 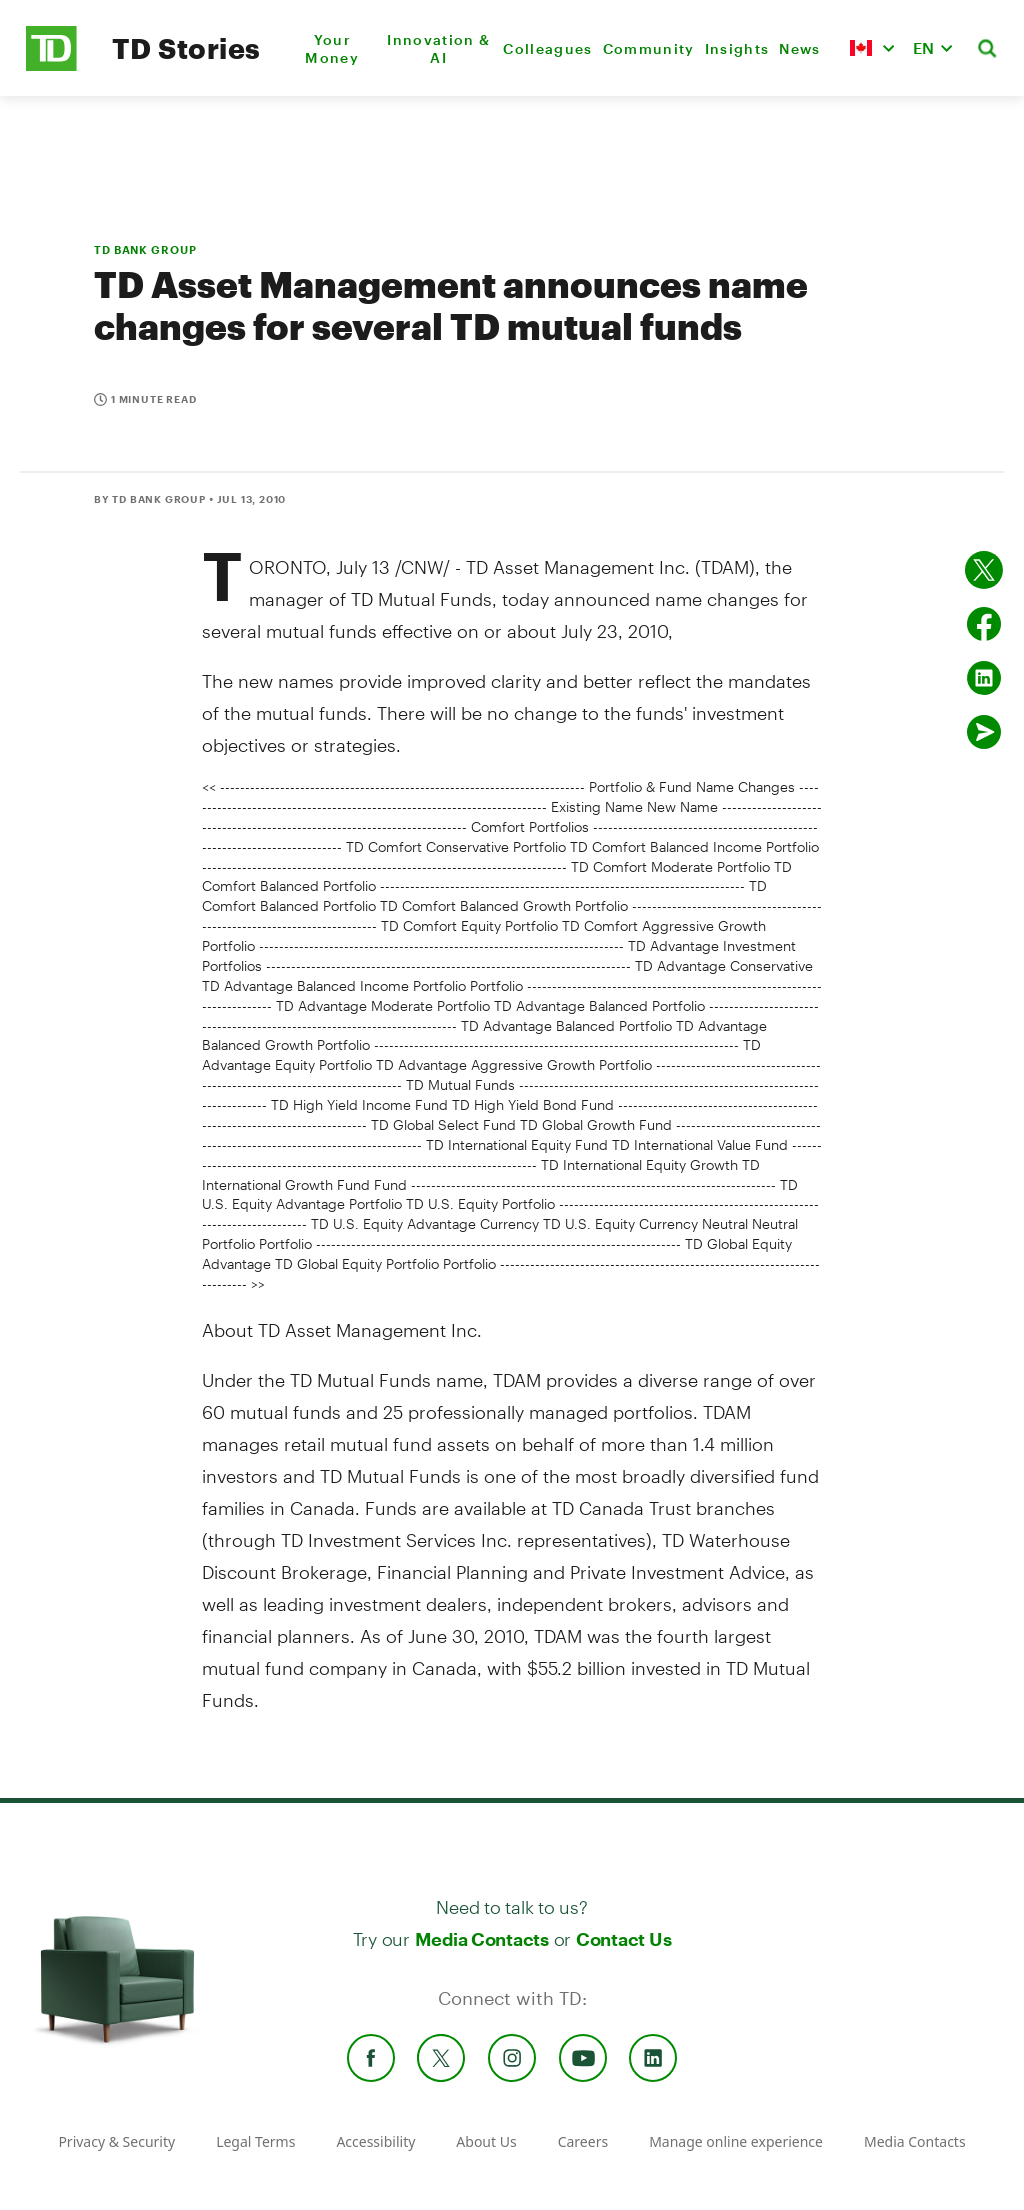 What do you see at coordinates (145, 249) in the screenshot?
I see `TD BANK GROUP` at bounding box center [145, 249].